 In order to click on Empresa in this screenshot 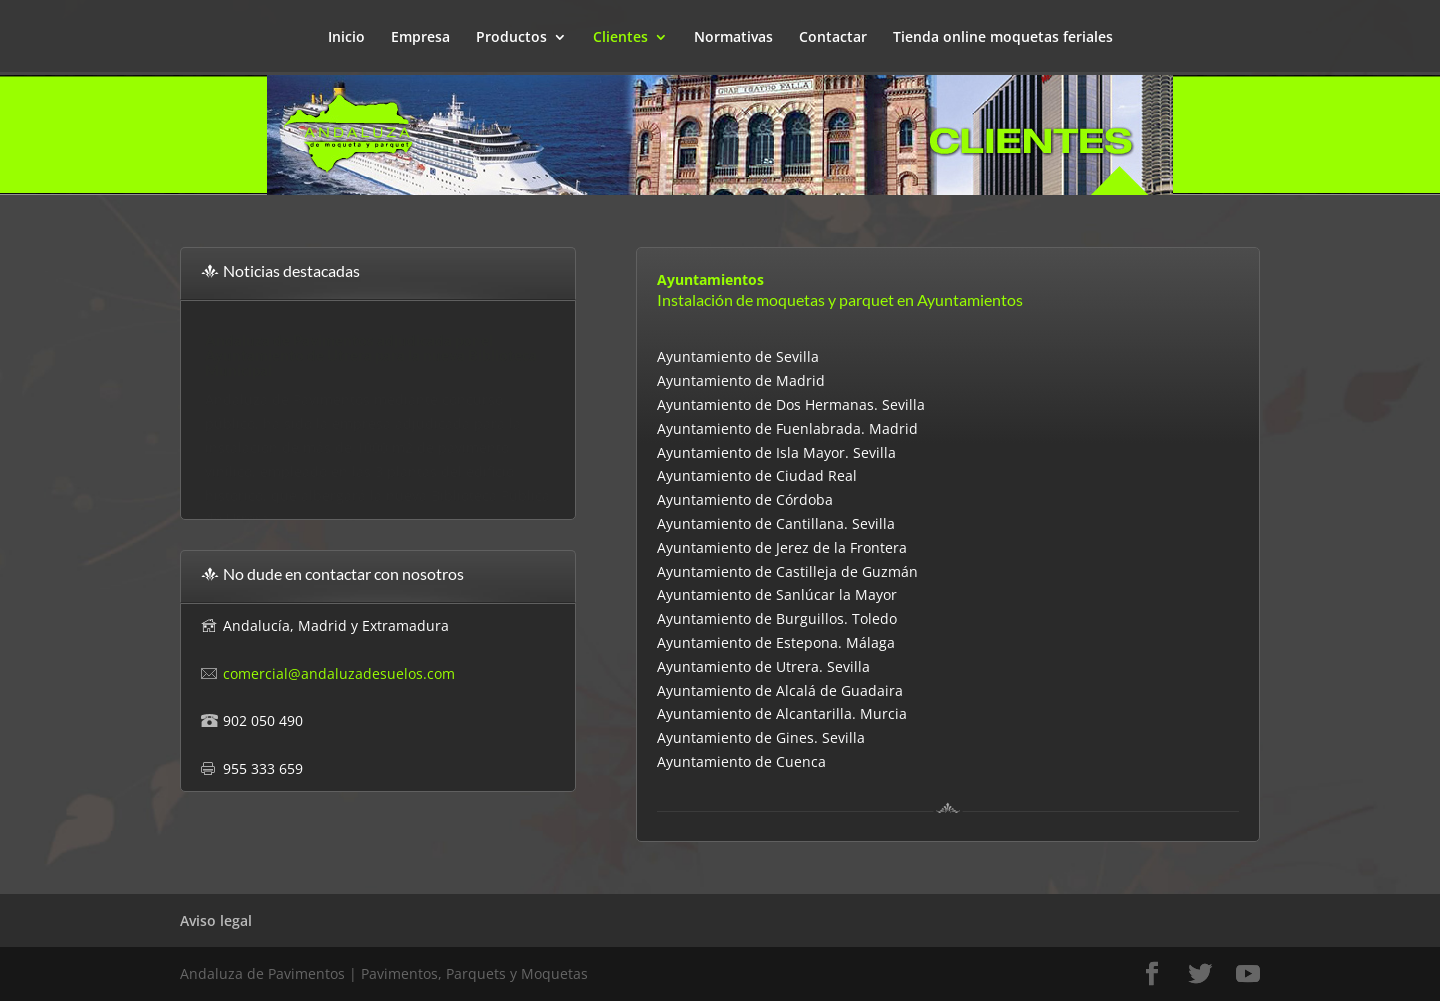, I will do `click(420, 38)`.